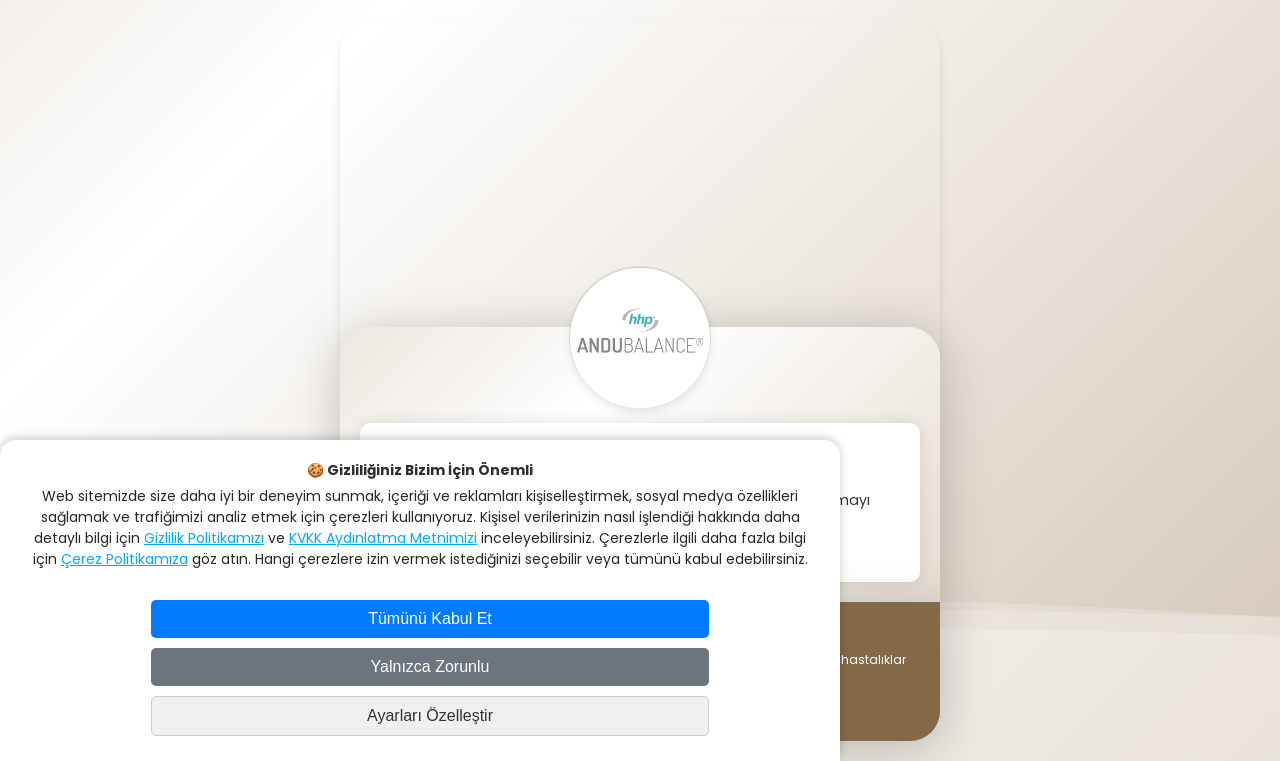 This screenshot has height=761, width=1280. Describe the element at coordinates (430, 618) in the screenshot. I see `Tümünü Kabul Et` at that location.